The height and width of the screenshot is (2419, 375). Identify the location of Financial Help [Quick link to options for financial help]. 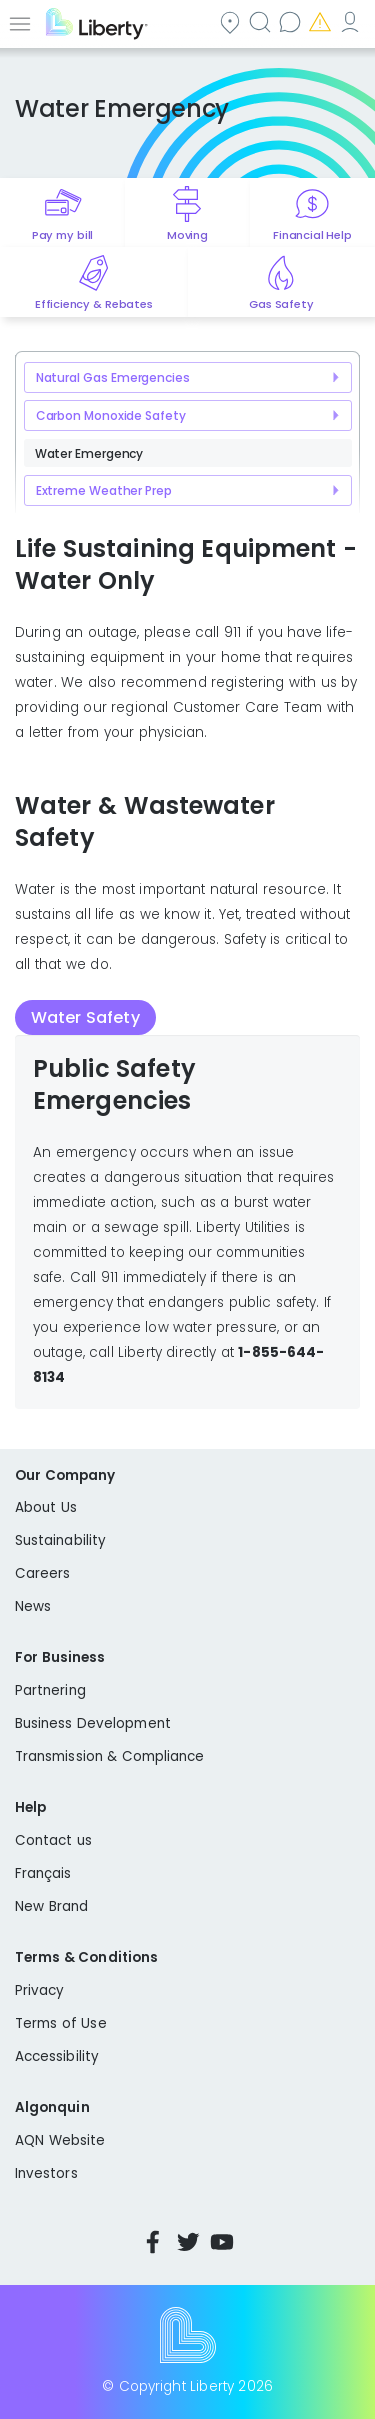
(312, 235).